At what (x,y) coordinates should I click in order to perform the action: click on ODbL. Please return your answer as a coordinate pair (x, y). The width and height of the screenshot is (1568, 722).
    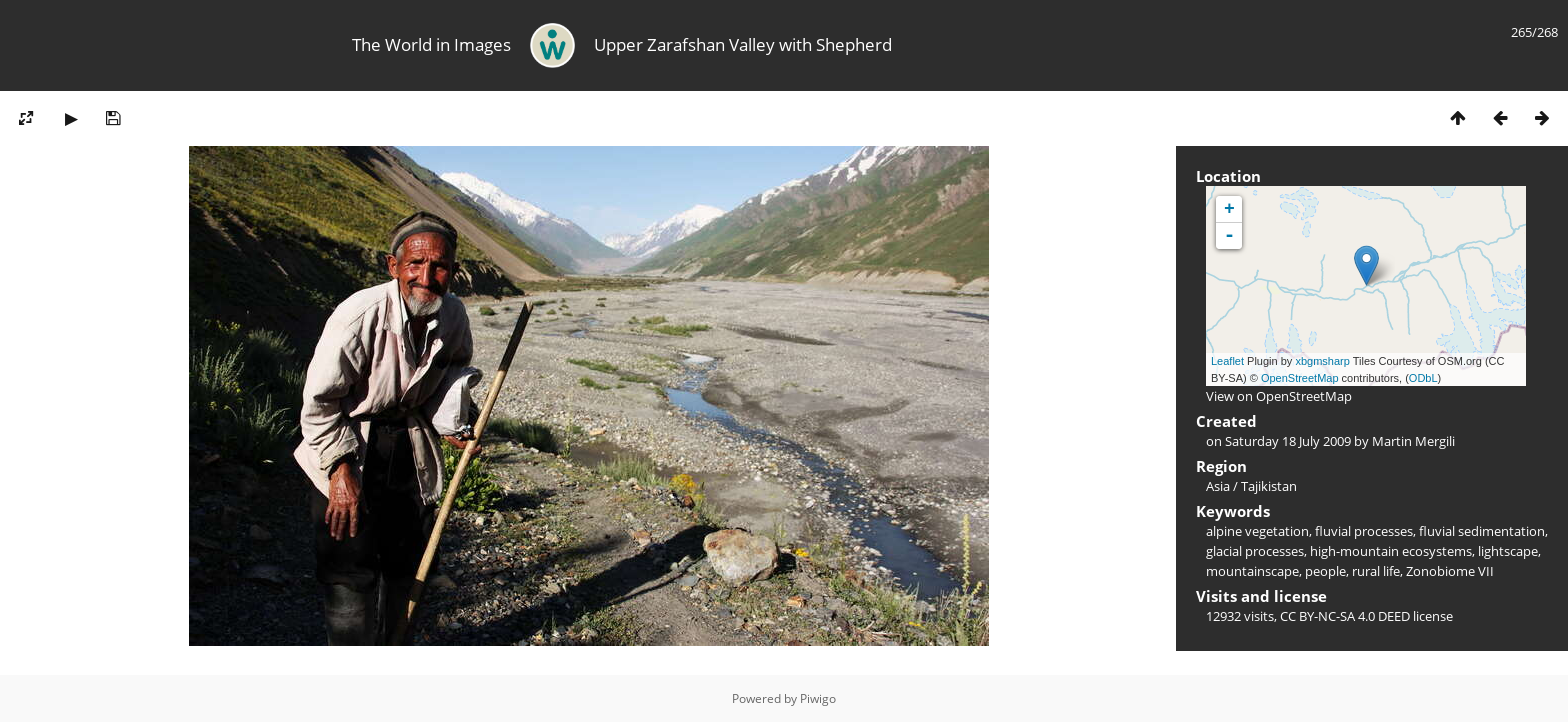
    Looking at the image, I should click on (1423, 378).